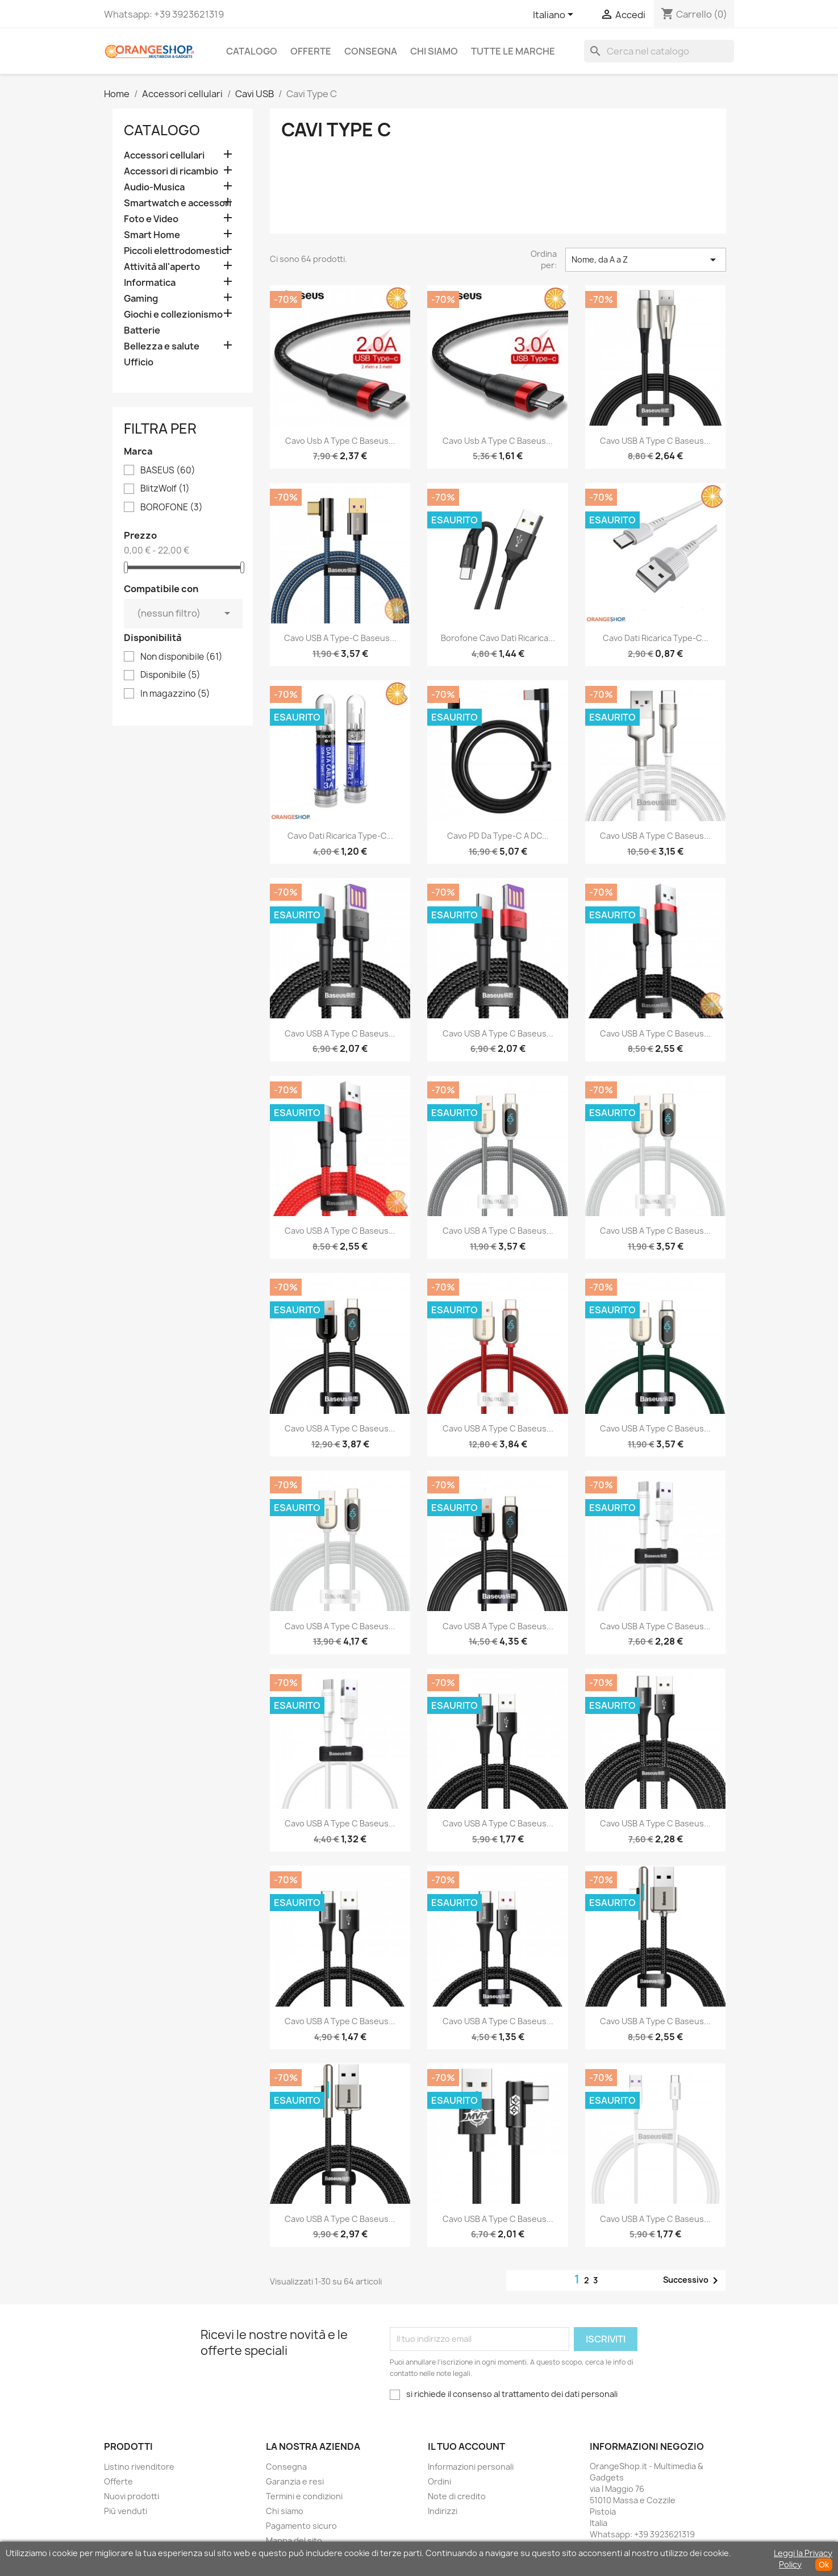  Describe the element at coordinates (655, 440) in the screenshot. I see `Cavo USB a Type C Baseus...` at that location.